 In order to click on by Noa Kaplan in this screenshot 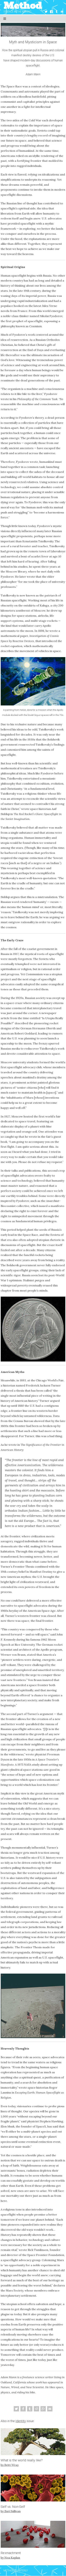, I will do `click(10, 2557)`.